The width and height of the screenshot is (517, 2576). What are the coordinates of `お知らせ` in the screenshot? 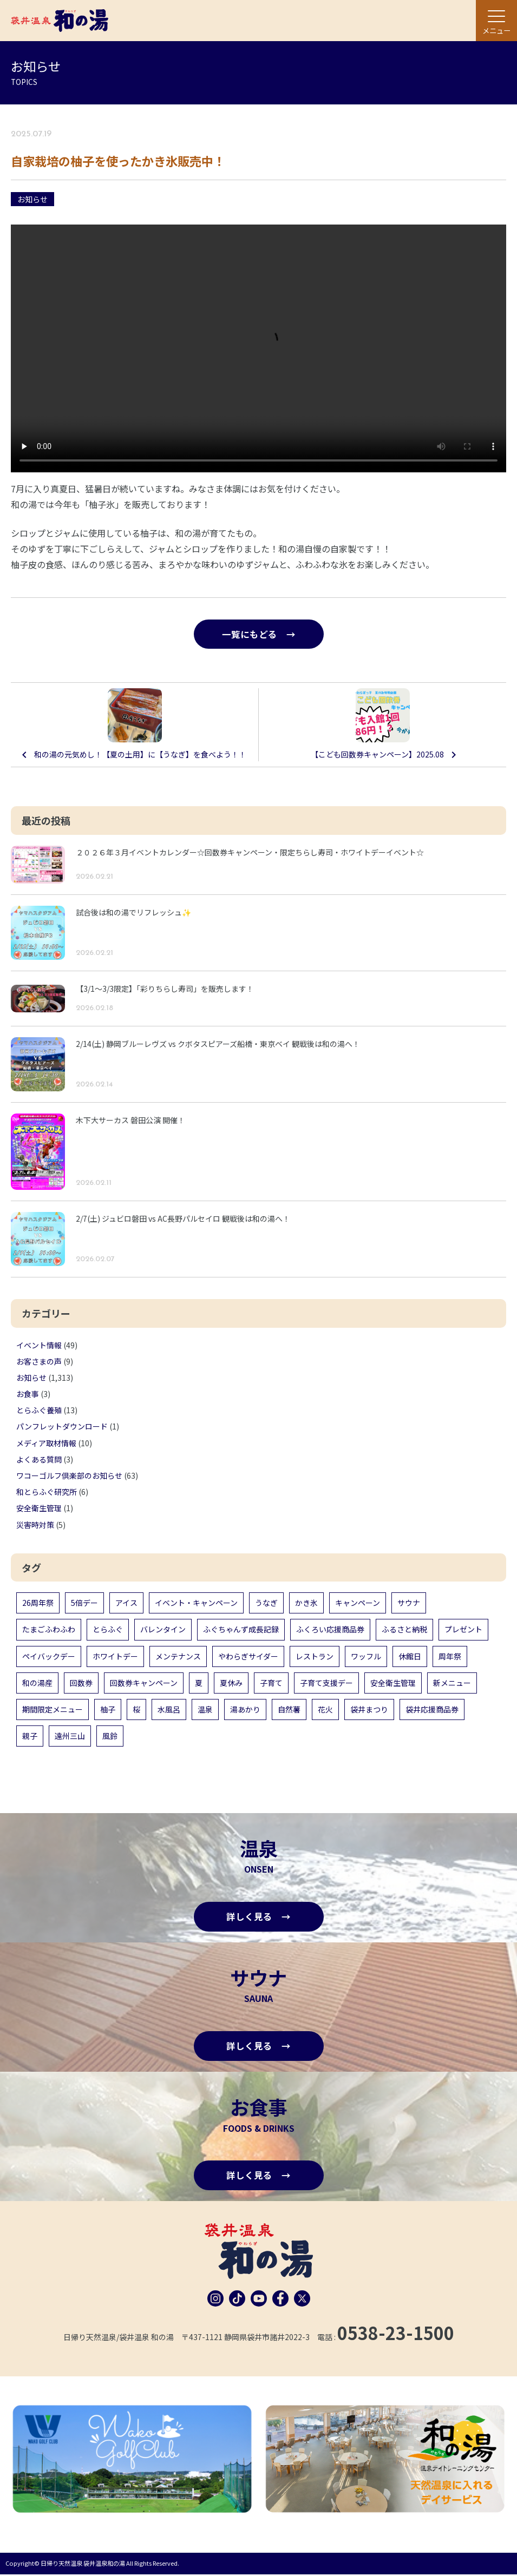 It's located at (32, 199).